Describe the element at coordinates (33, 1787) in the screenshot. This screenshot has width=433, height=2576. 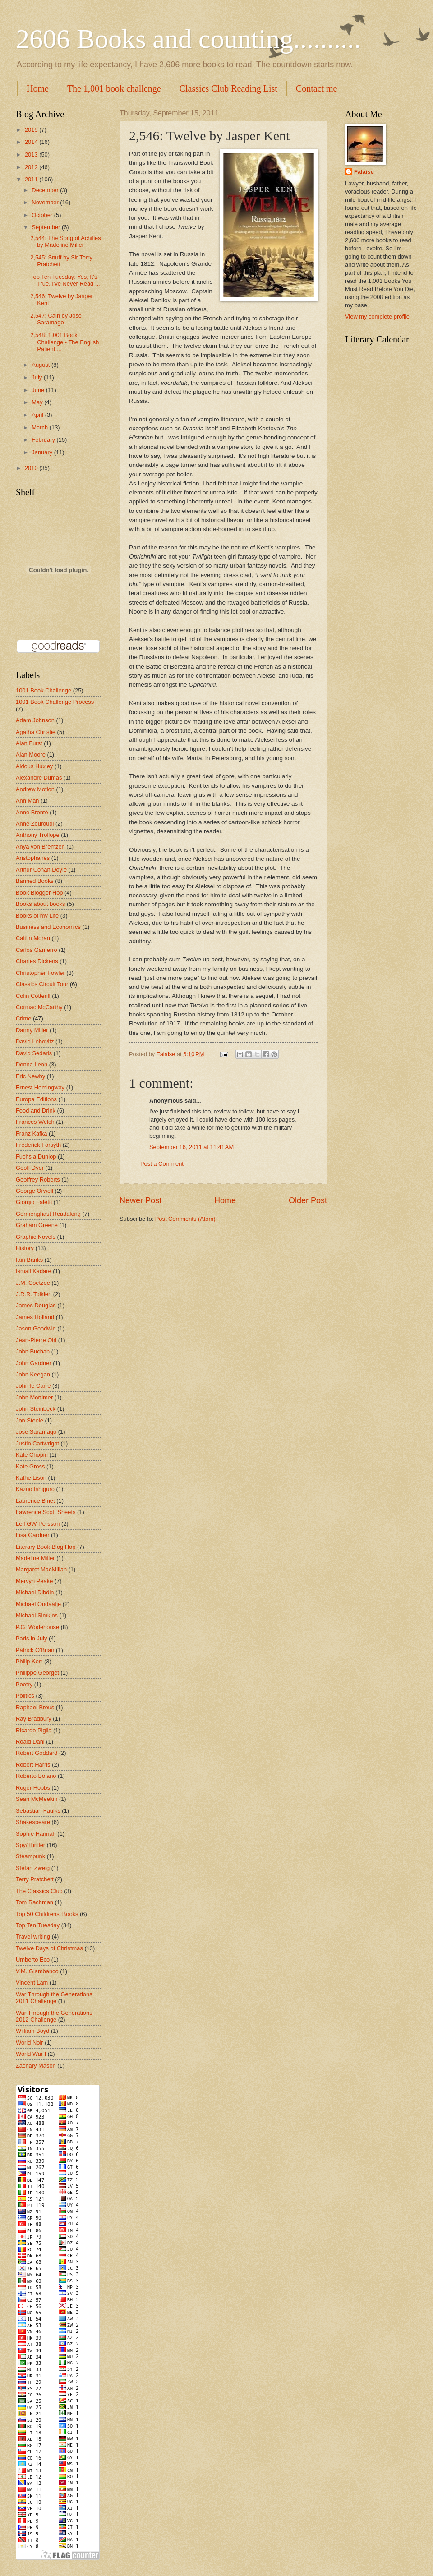
I see `Roger Hobbs` at that location.